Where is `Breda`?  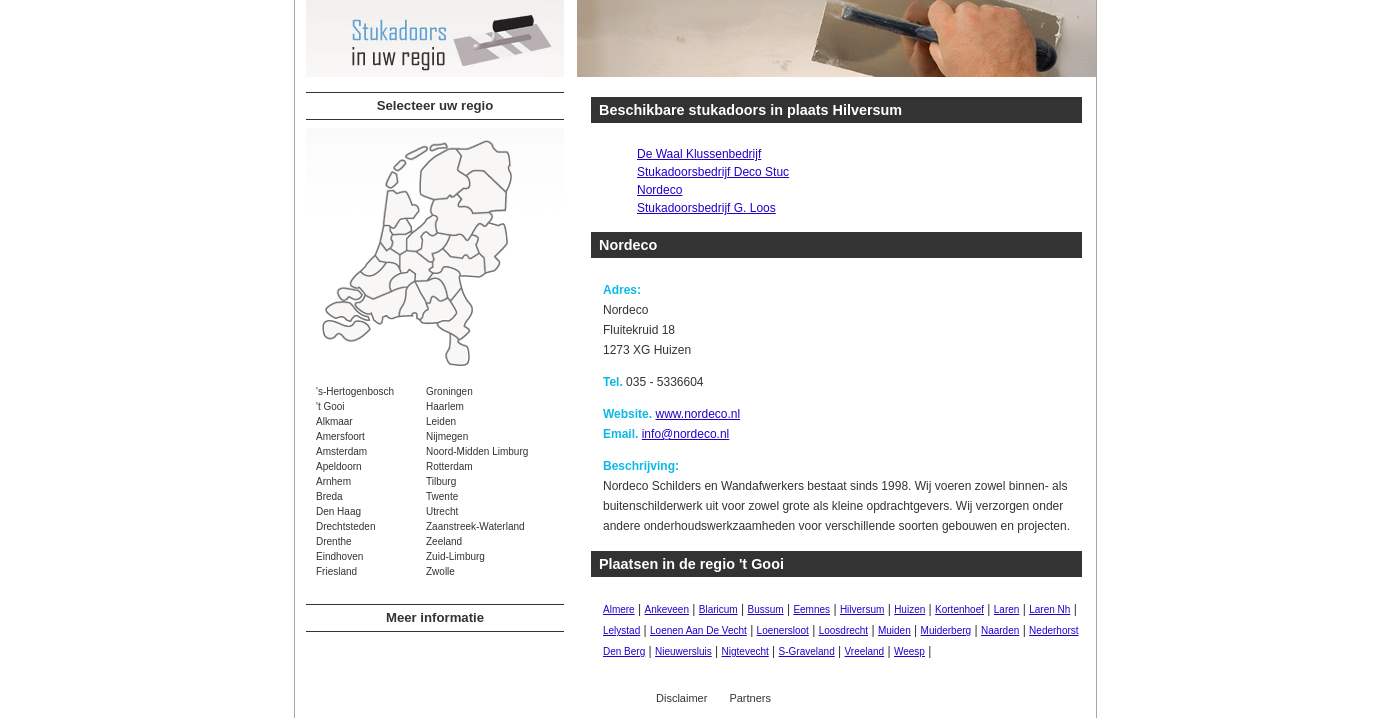
Breda is located at coordinates (329, 496).